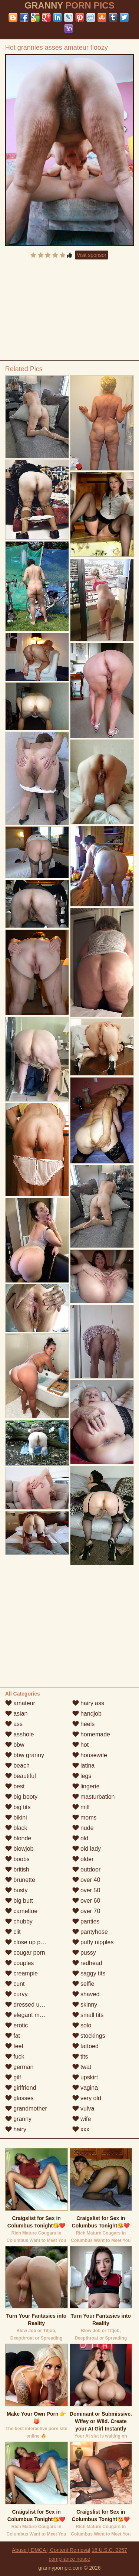 Image resolution: width=139 pixels, height=2576 pixels. I want to click on nude, so click(83, 1828).